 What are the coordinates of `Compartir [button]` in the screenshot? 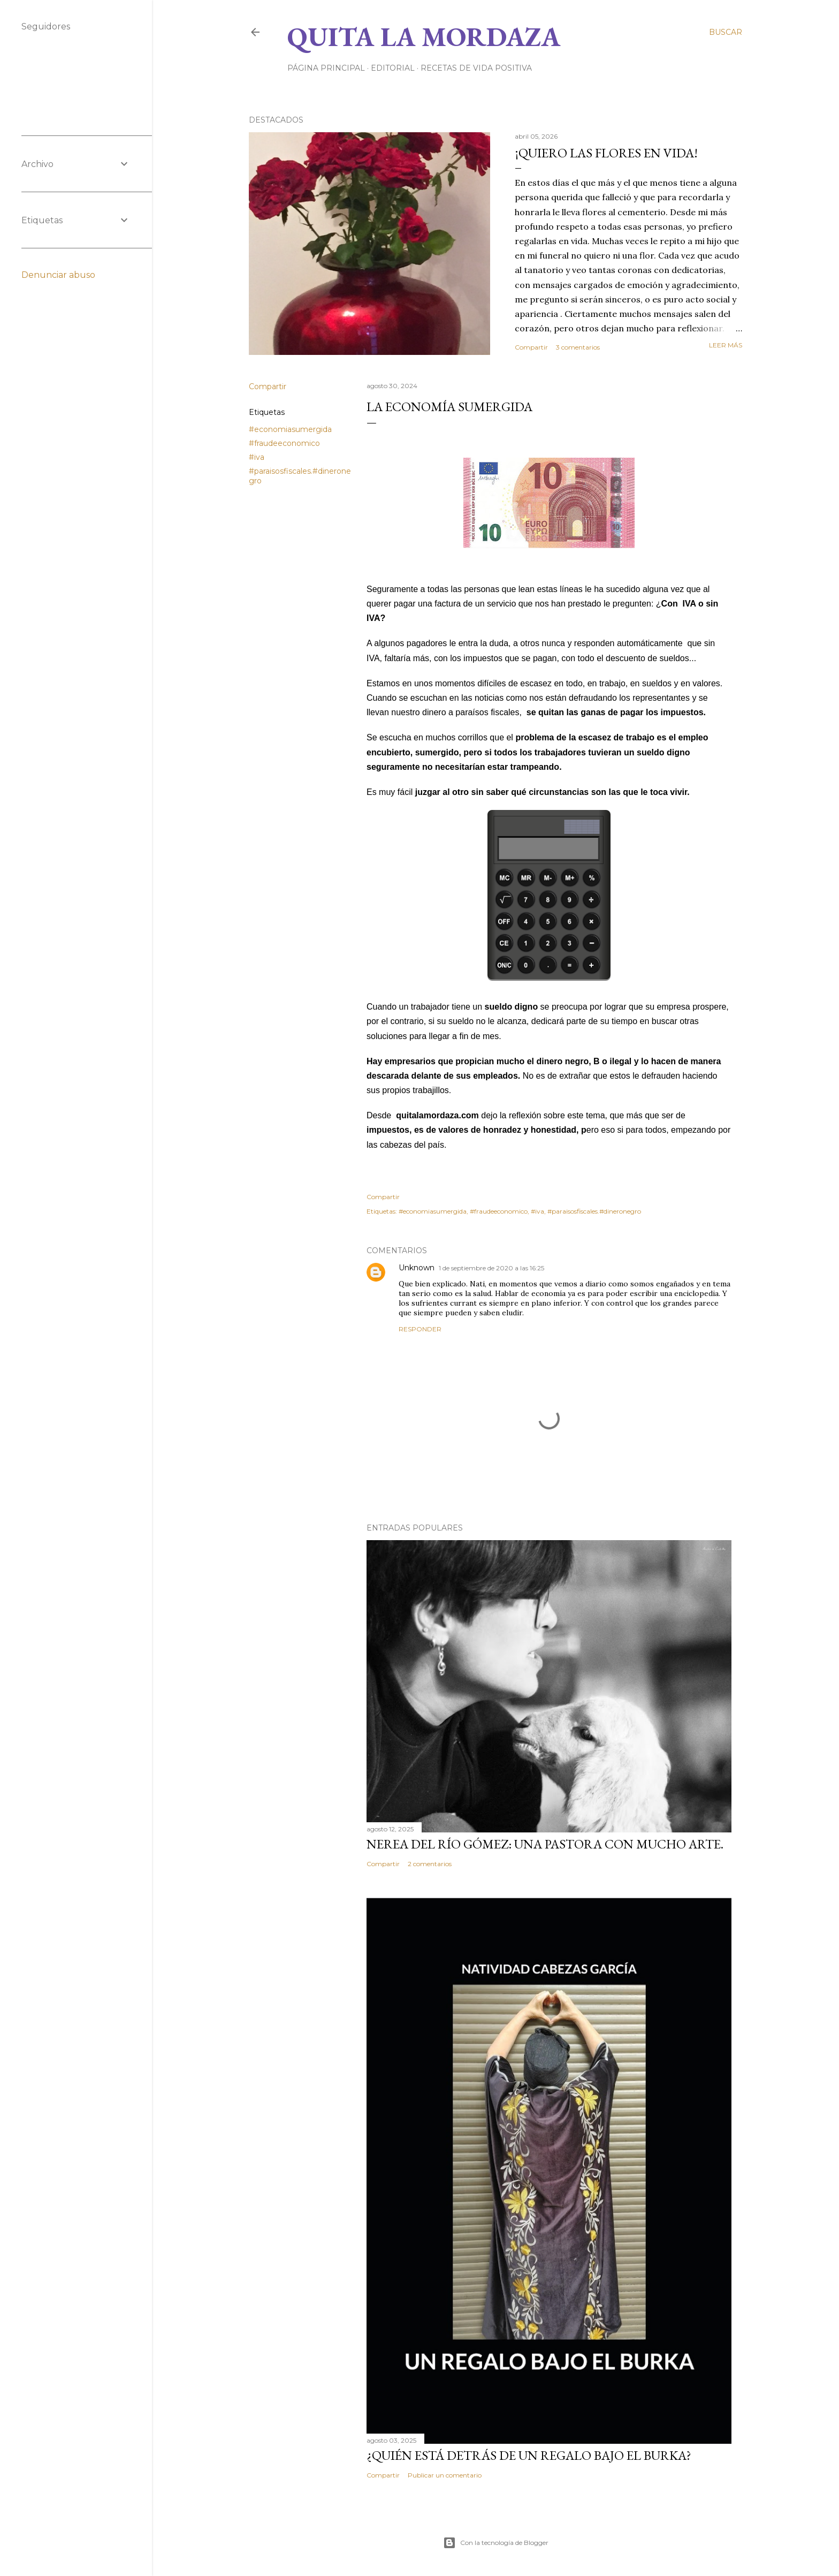 It's located at (531, 347).